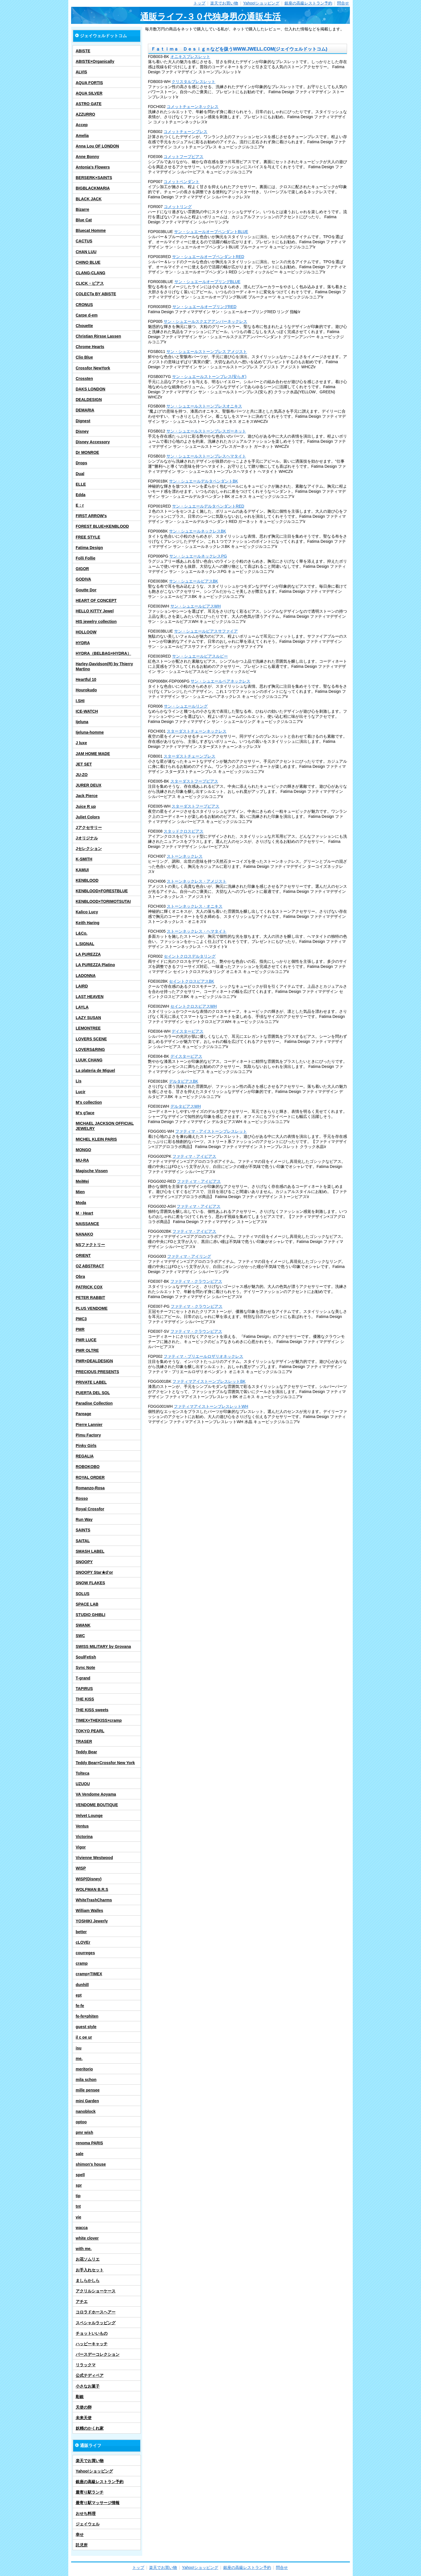  What do you see at coordinates (86, 2365) in the screenshot?
I see `リラックマ` at bounding box center [86, 2365].